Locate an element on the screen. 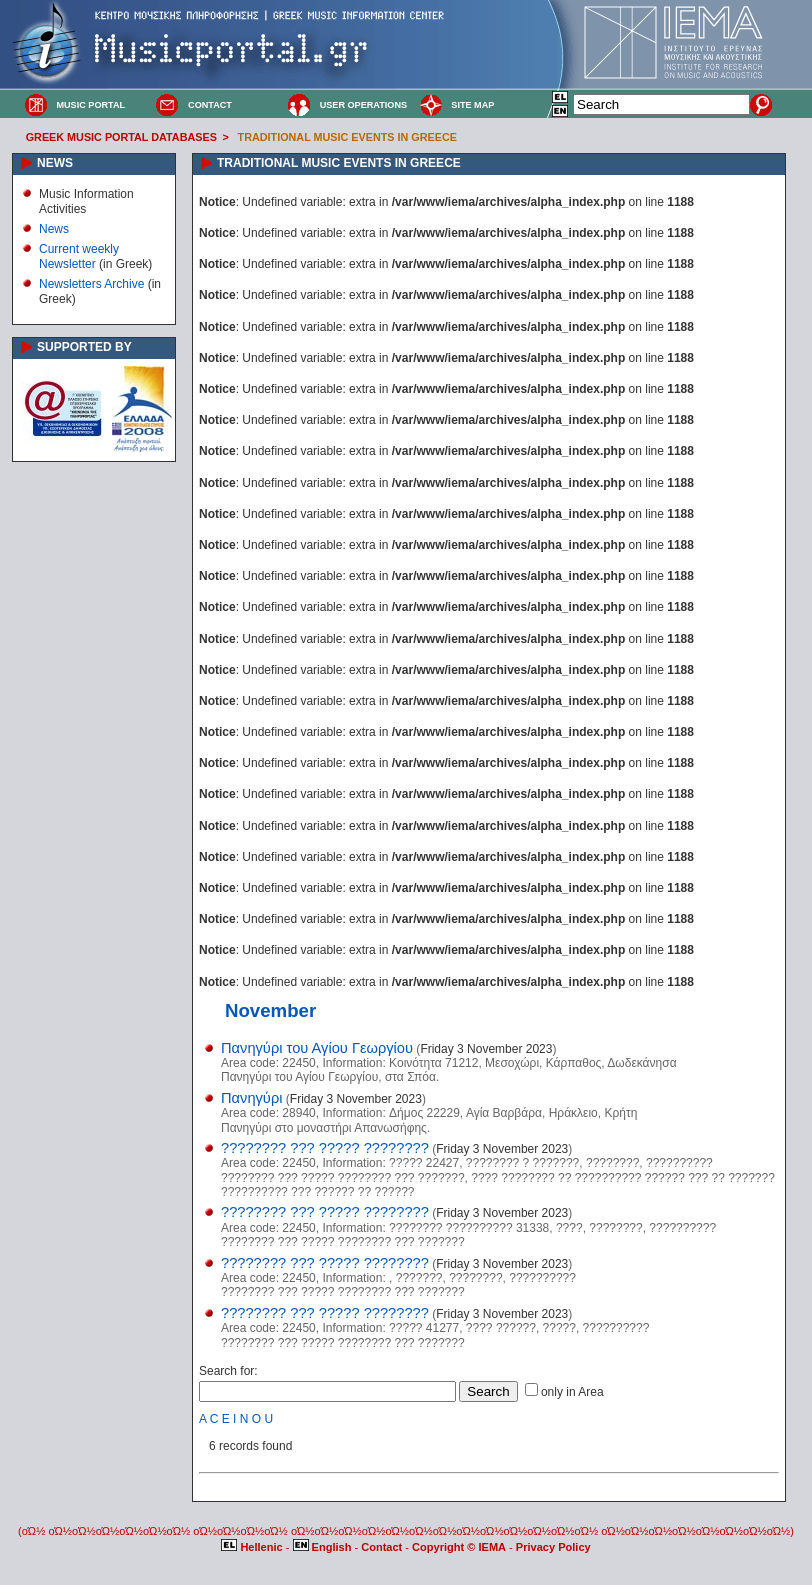  English is located at coordinates (324, 1547).